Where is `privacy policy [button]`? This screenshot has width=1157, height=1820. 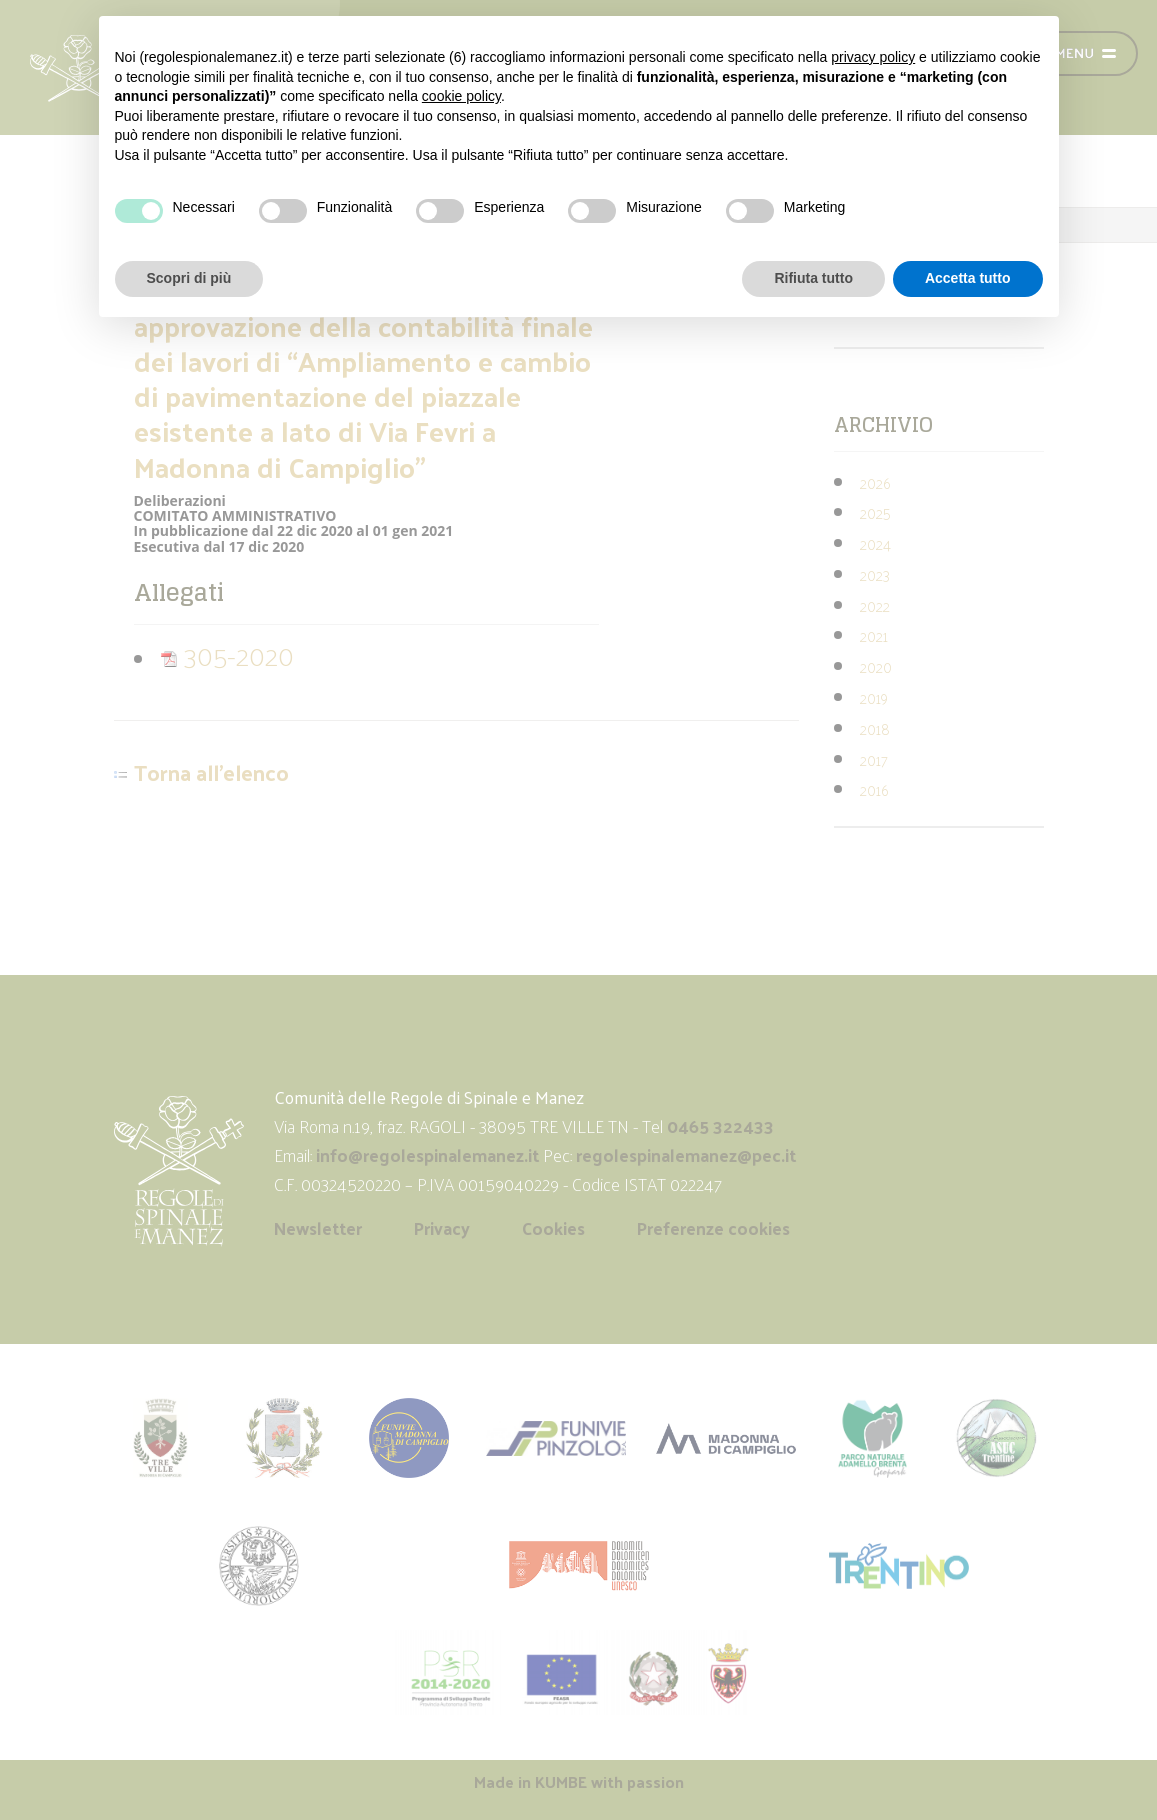 privacy policy [button] is located at coordinates (873, 57).